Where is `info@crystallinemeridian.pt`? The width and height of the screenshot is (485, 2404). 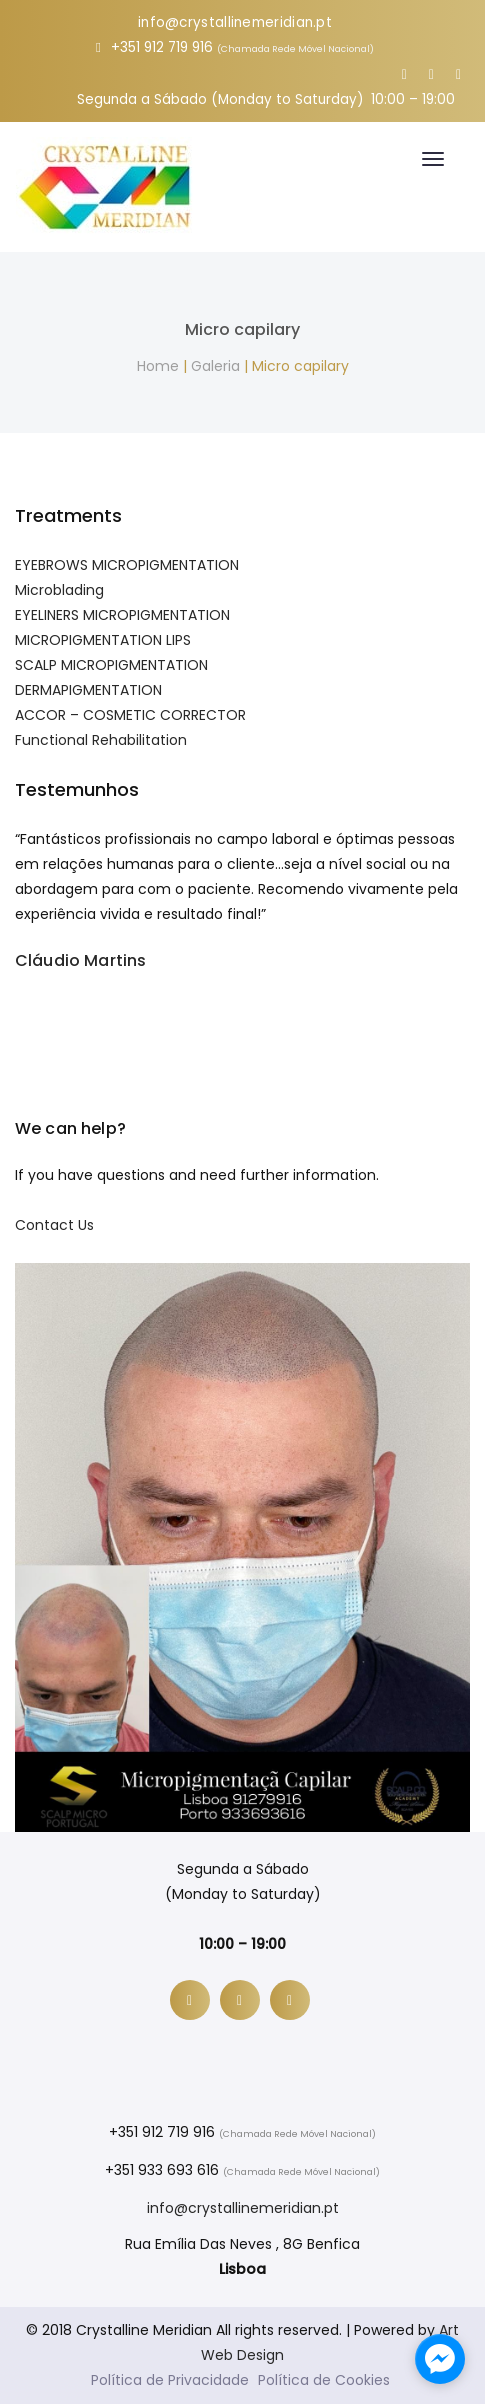
info@crystallinemeridian.pt is located at coordinates (235, 22).